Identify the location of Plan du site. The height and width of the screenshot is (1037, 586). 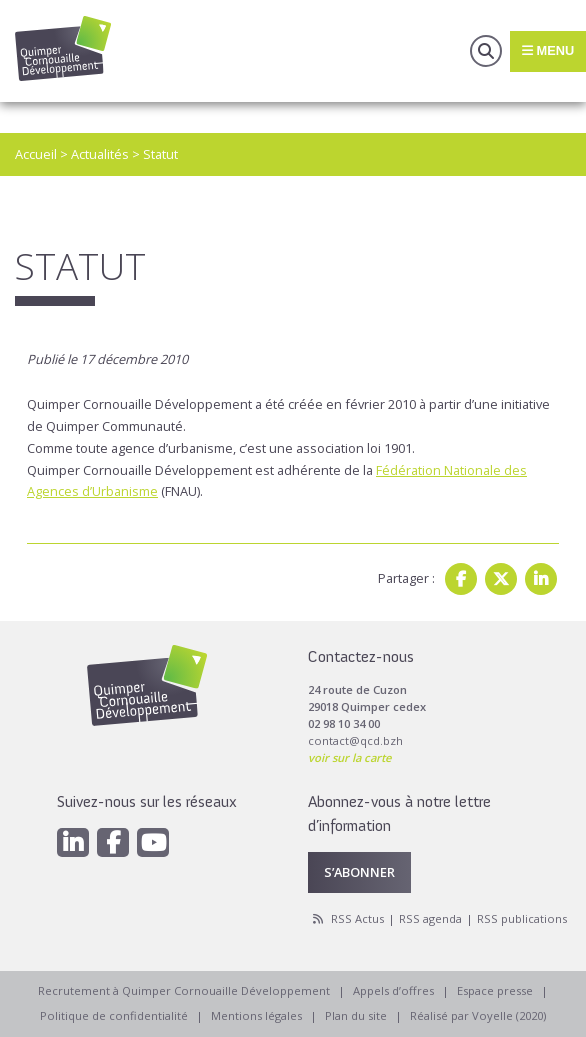
(356, 1015).